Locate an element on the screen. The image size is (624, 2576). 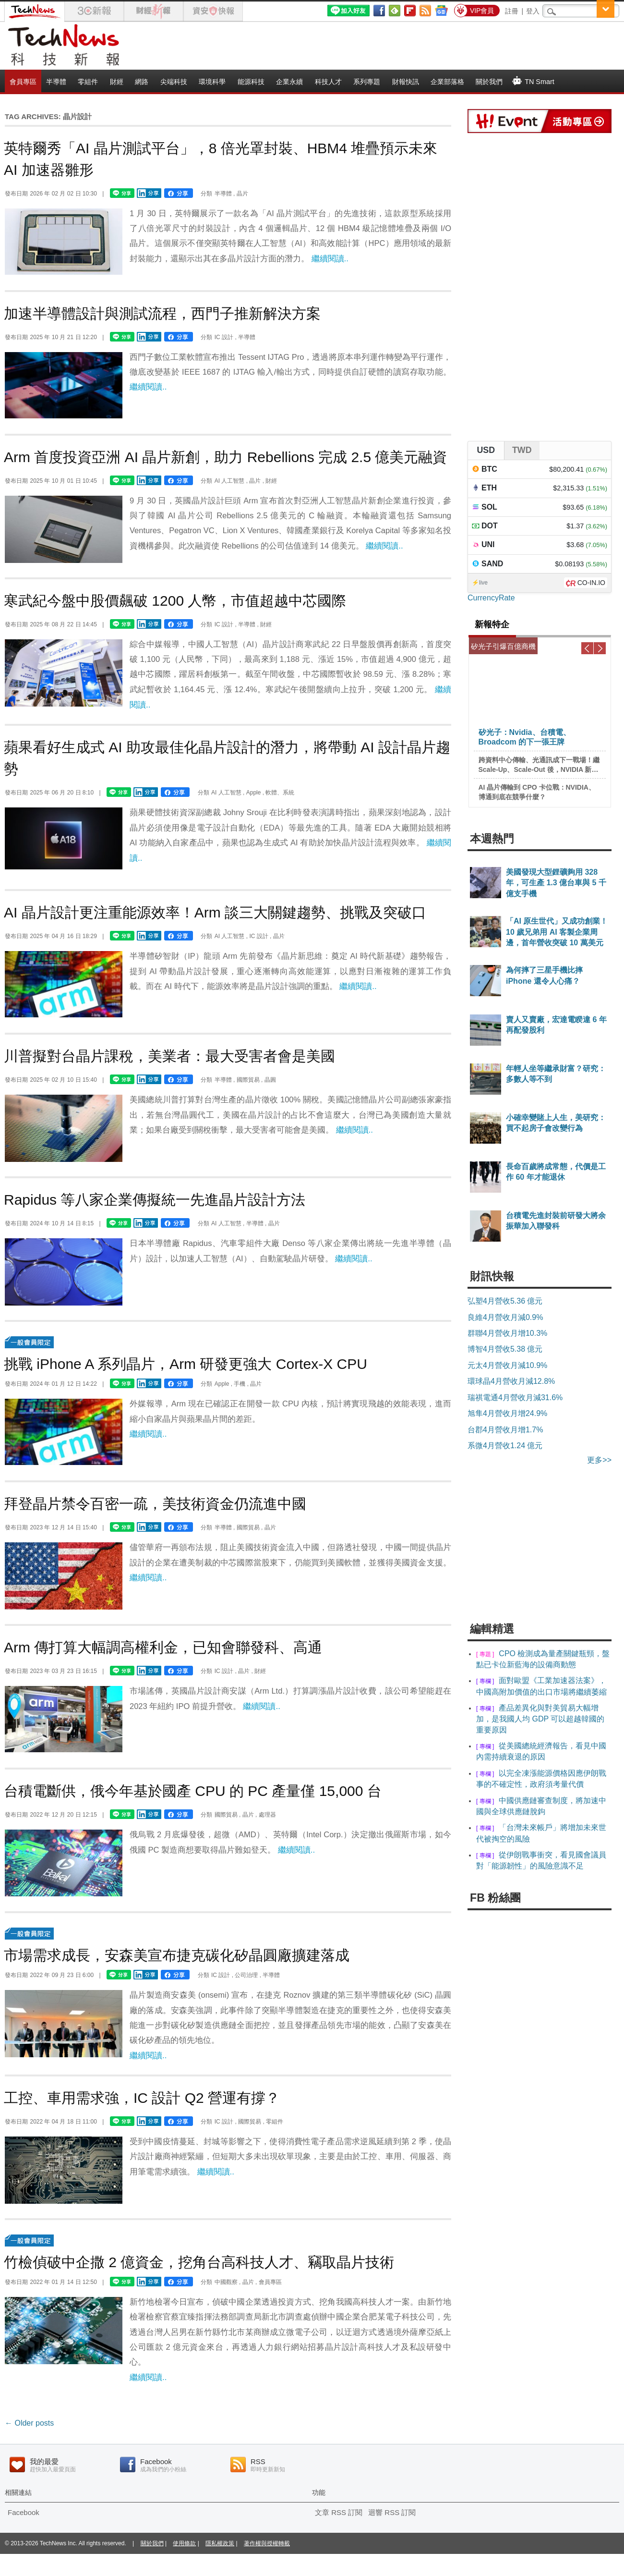
挑戰 iPhone A 系列晶片，Arm 研發更強大 Cortex-X CPU is located at coordinates (185, 1364).